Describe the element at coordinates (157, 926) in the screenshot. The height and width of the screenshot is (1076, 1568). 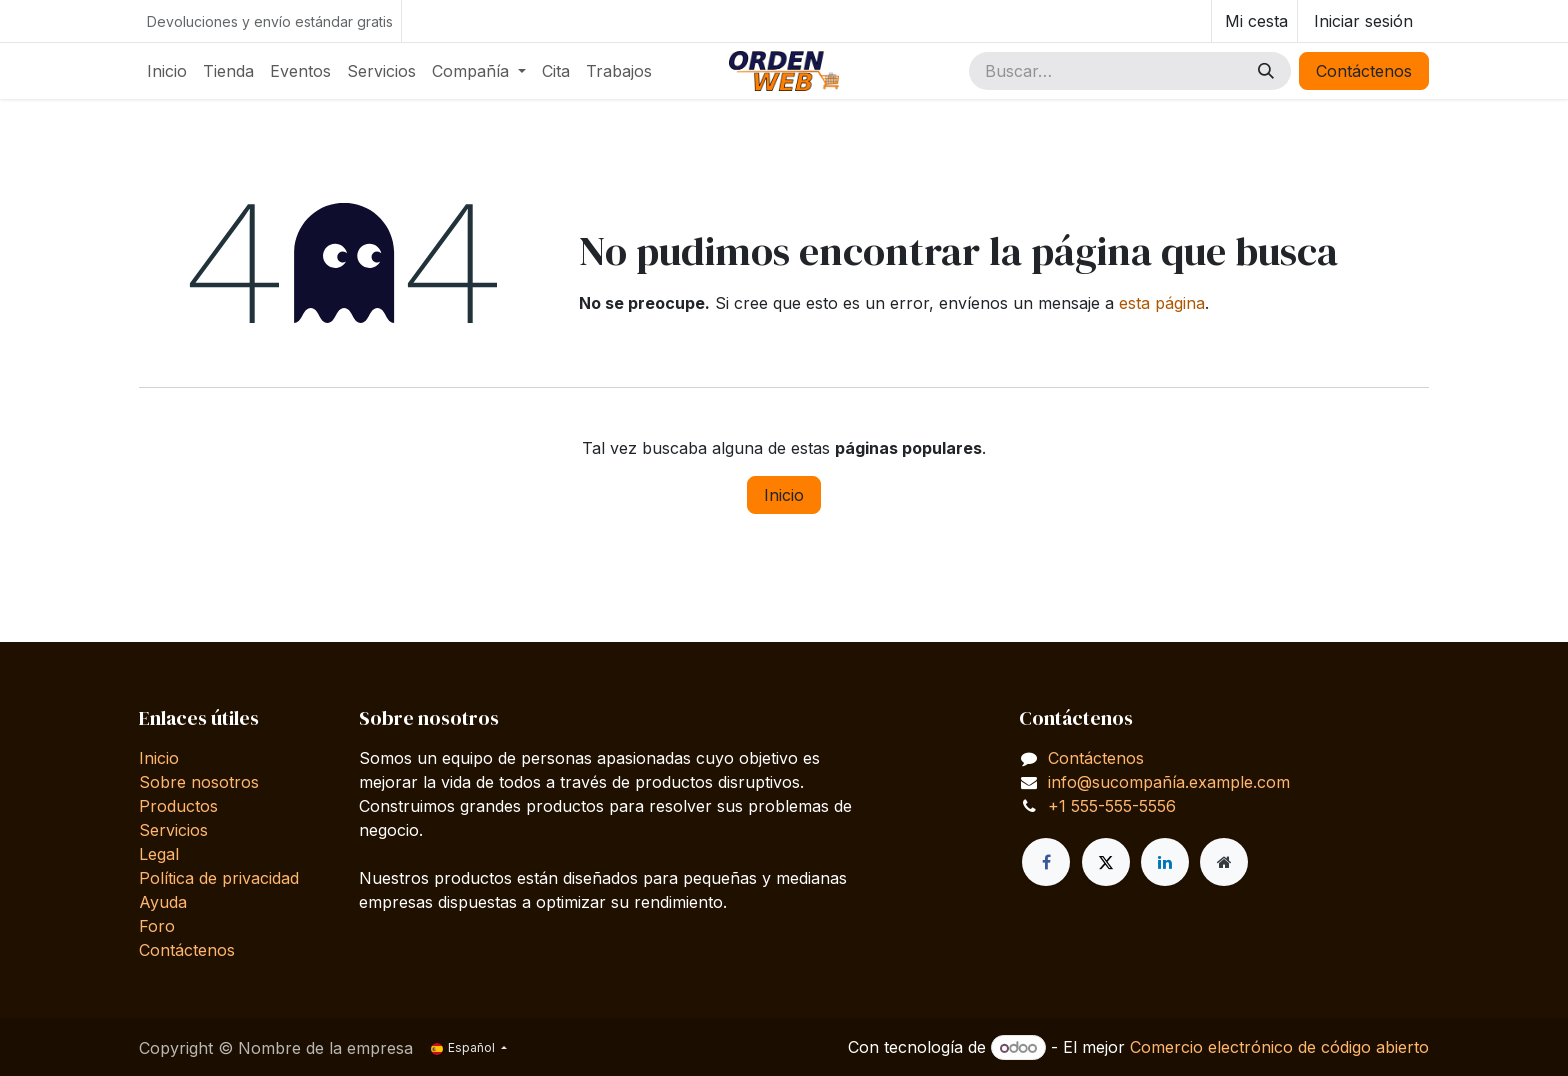
I see `Foro` at that location.